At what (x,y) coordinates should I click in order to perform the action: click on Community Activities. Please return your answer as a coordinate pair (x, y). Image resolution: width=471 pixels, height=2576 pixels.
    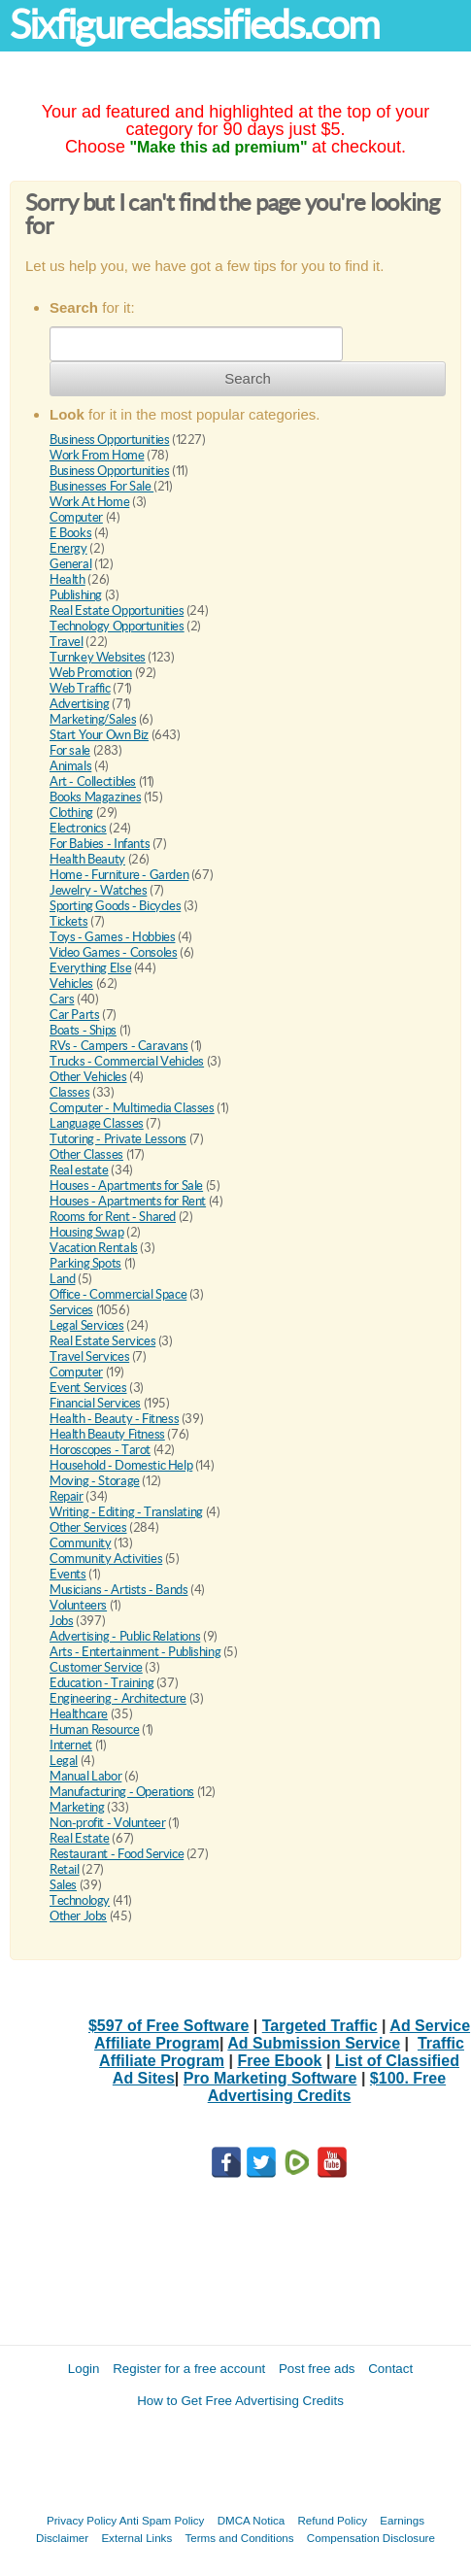
    Looking at the image, I should click on (106, 1558).